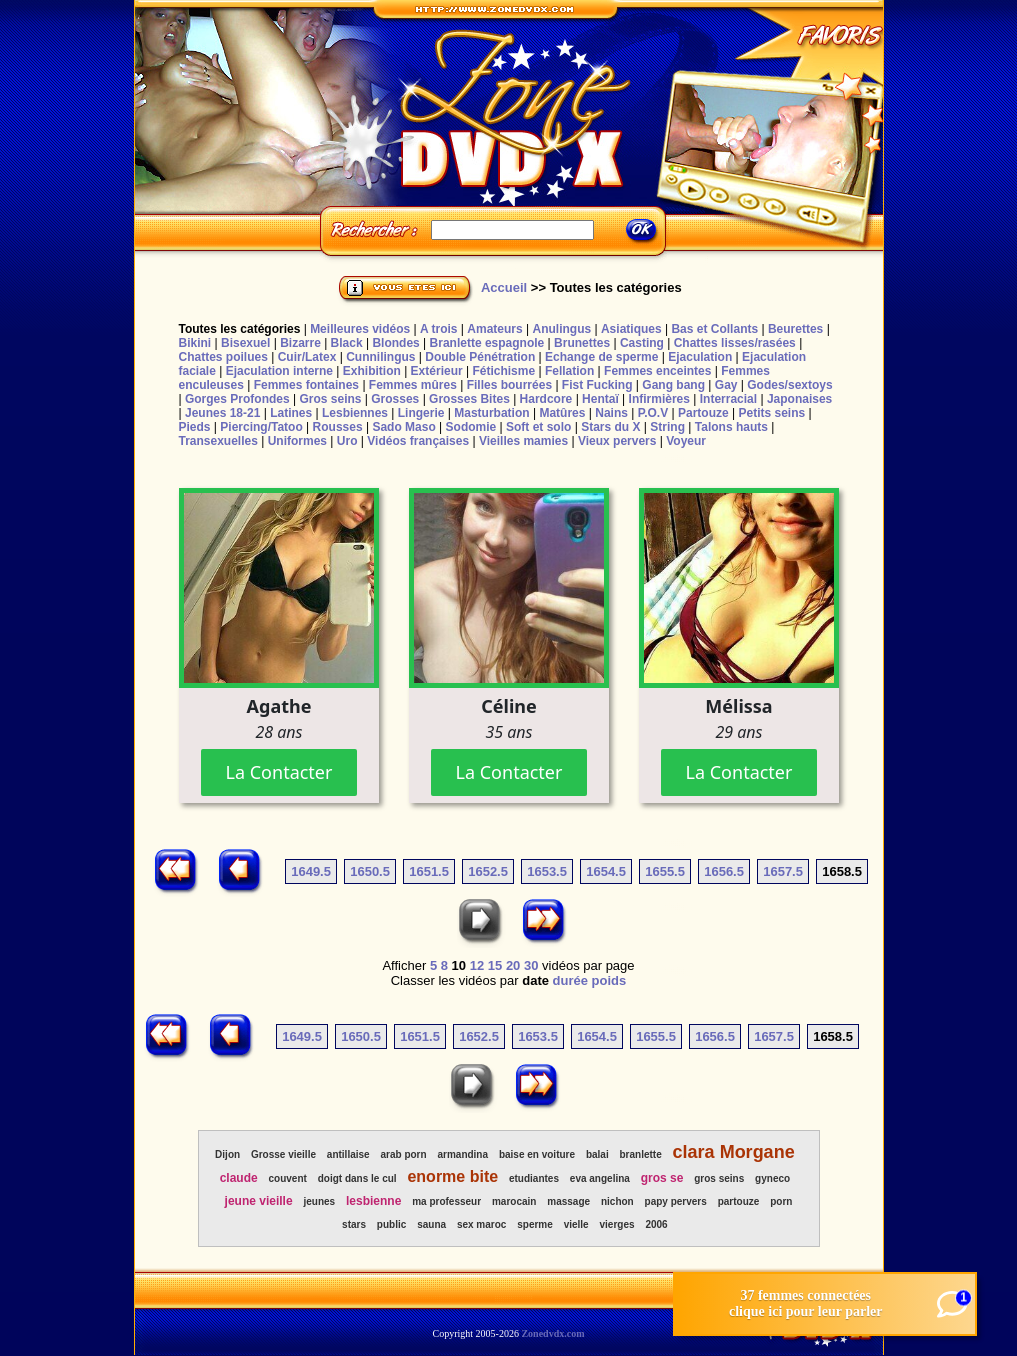  Describe the element at coordinates (561, 329) in the screenshot. I see `Anulingus` at that location.